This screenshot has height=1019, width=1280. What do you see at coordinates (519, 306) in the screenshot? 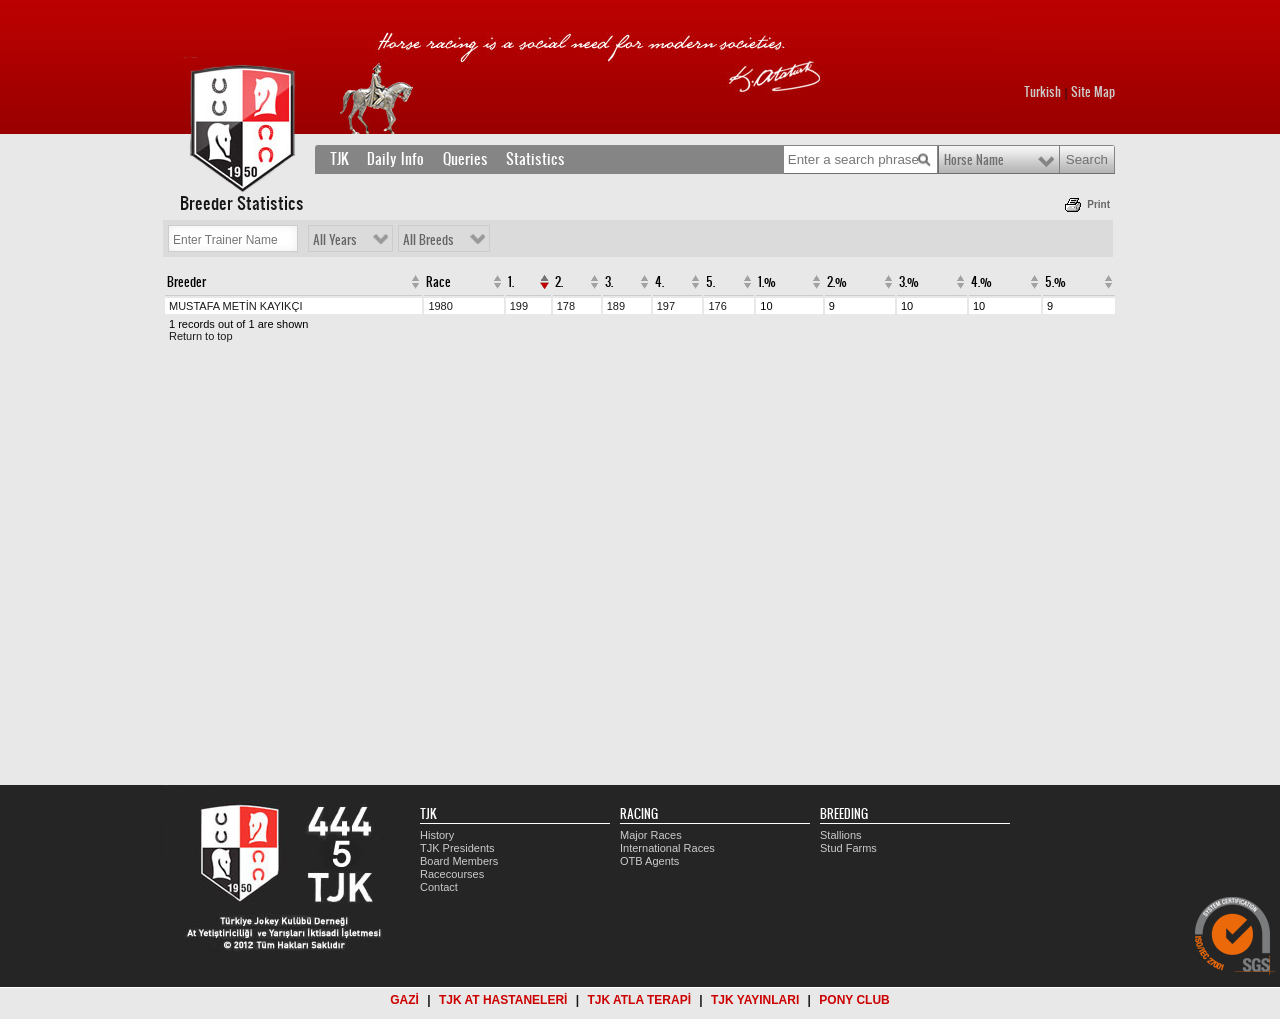
I see `199` at bounding box center [519, 306].